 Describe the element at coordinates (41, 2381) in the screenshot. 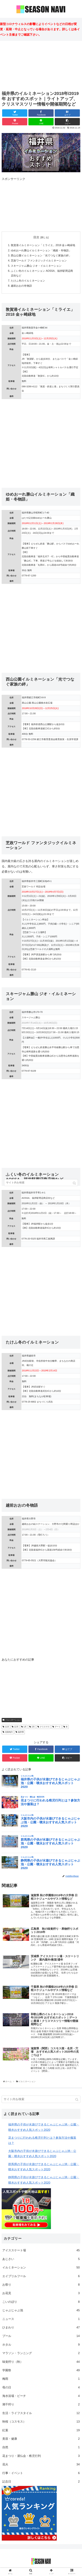

I see `梅雨` at that location.